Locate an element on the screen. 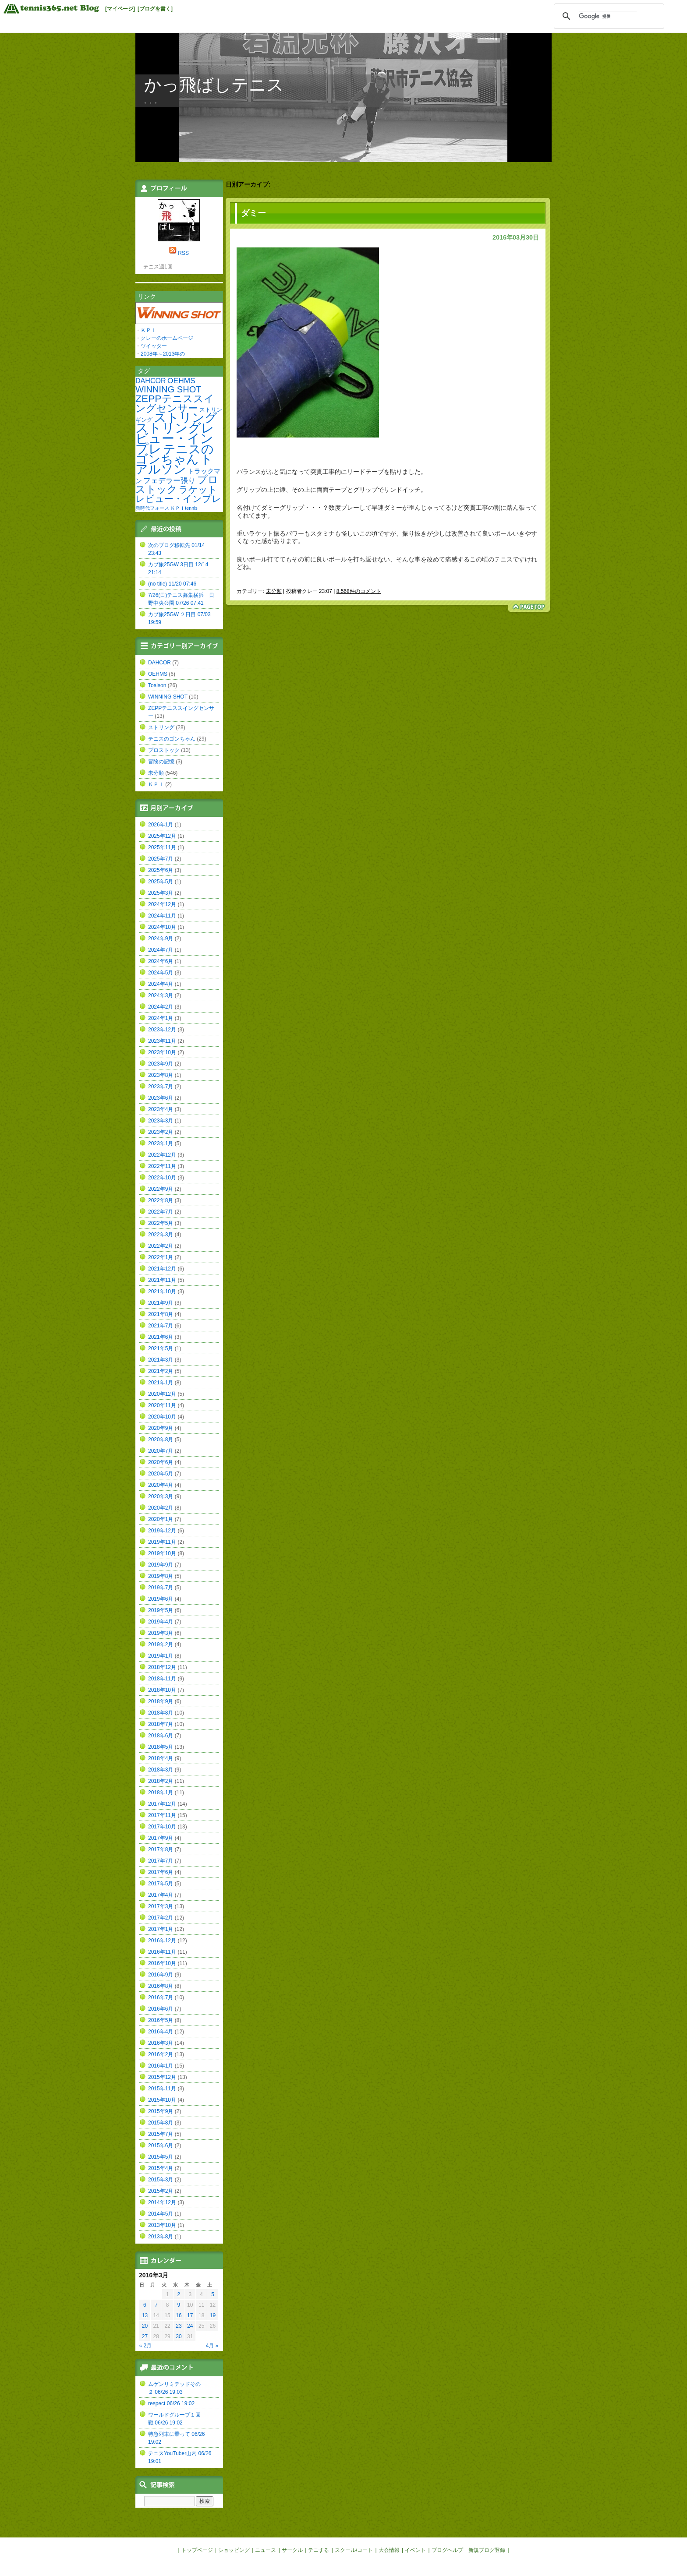  2017年11月 is located at coordinates (162, 1815).